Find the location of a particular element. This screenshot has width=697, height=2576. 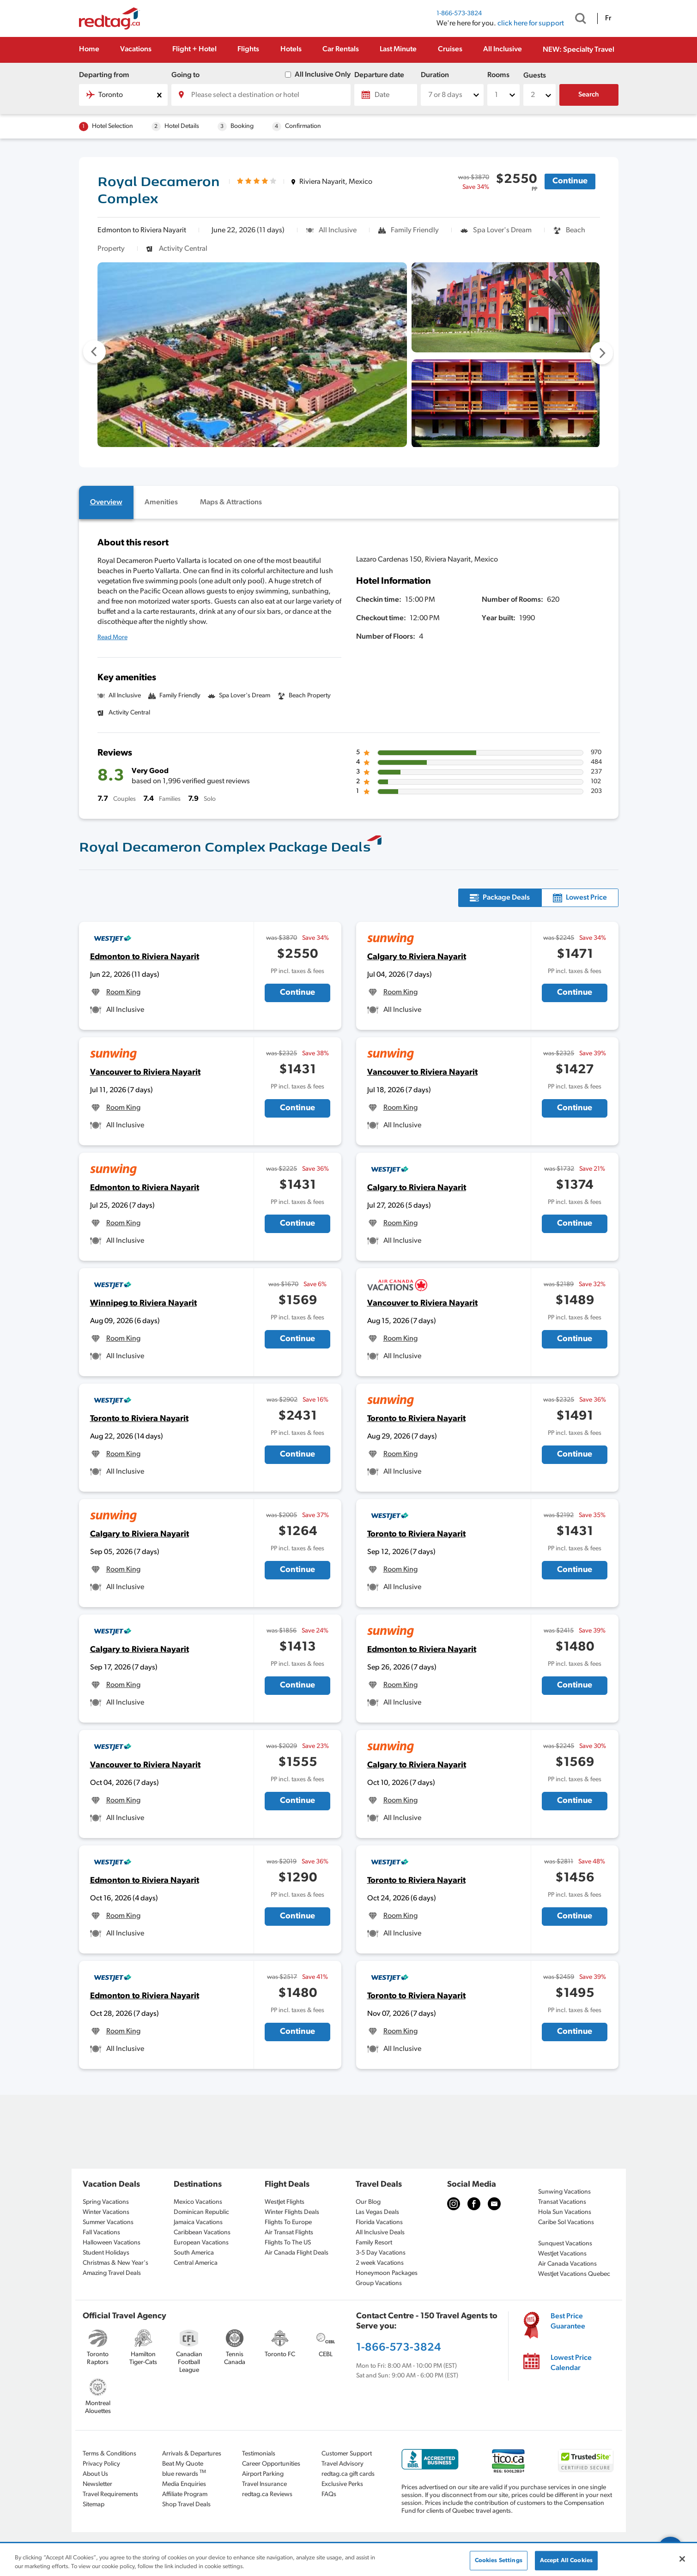

Duration is located at coordinates (435, 75).